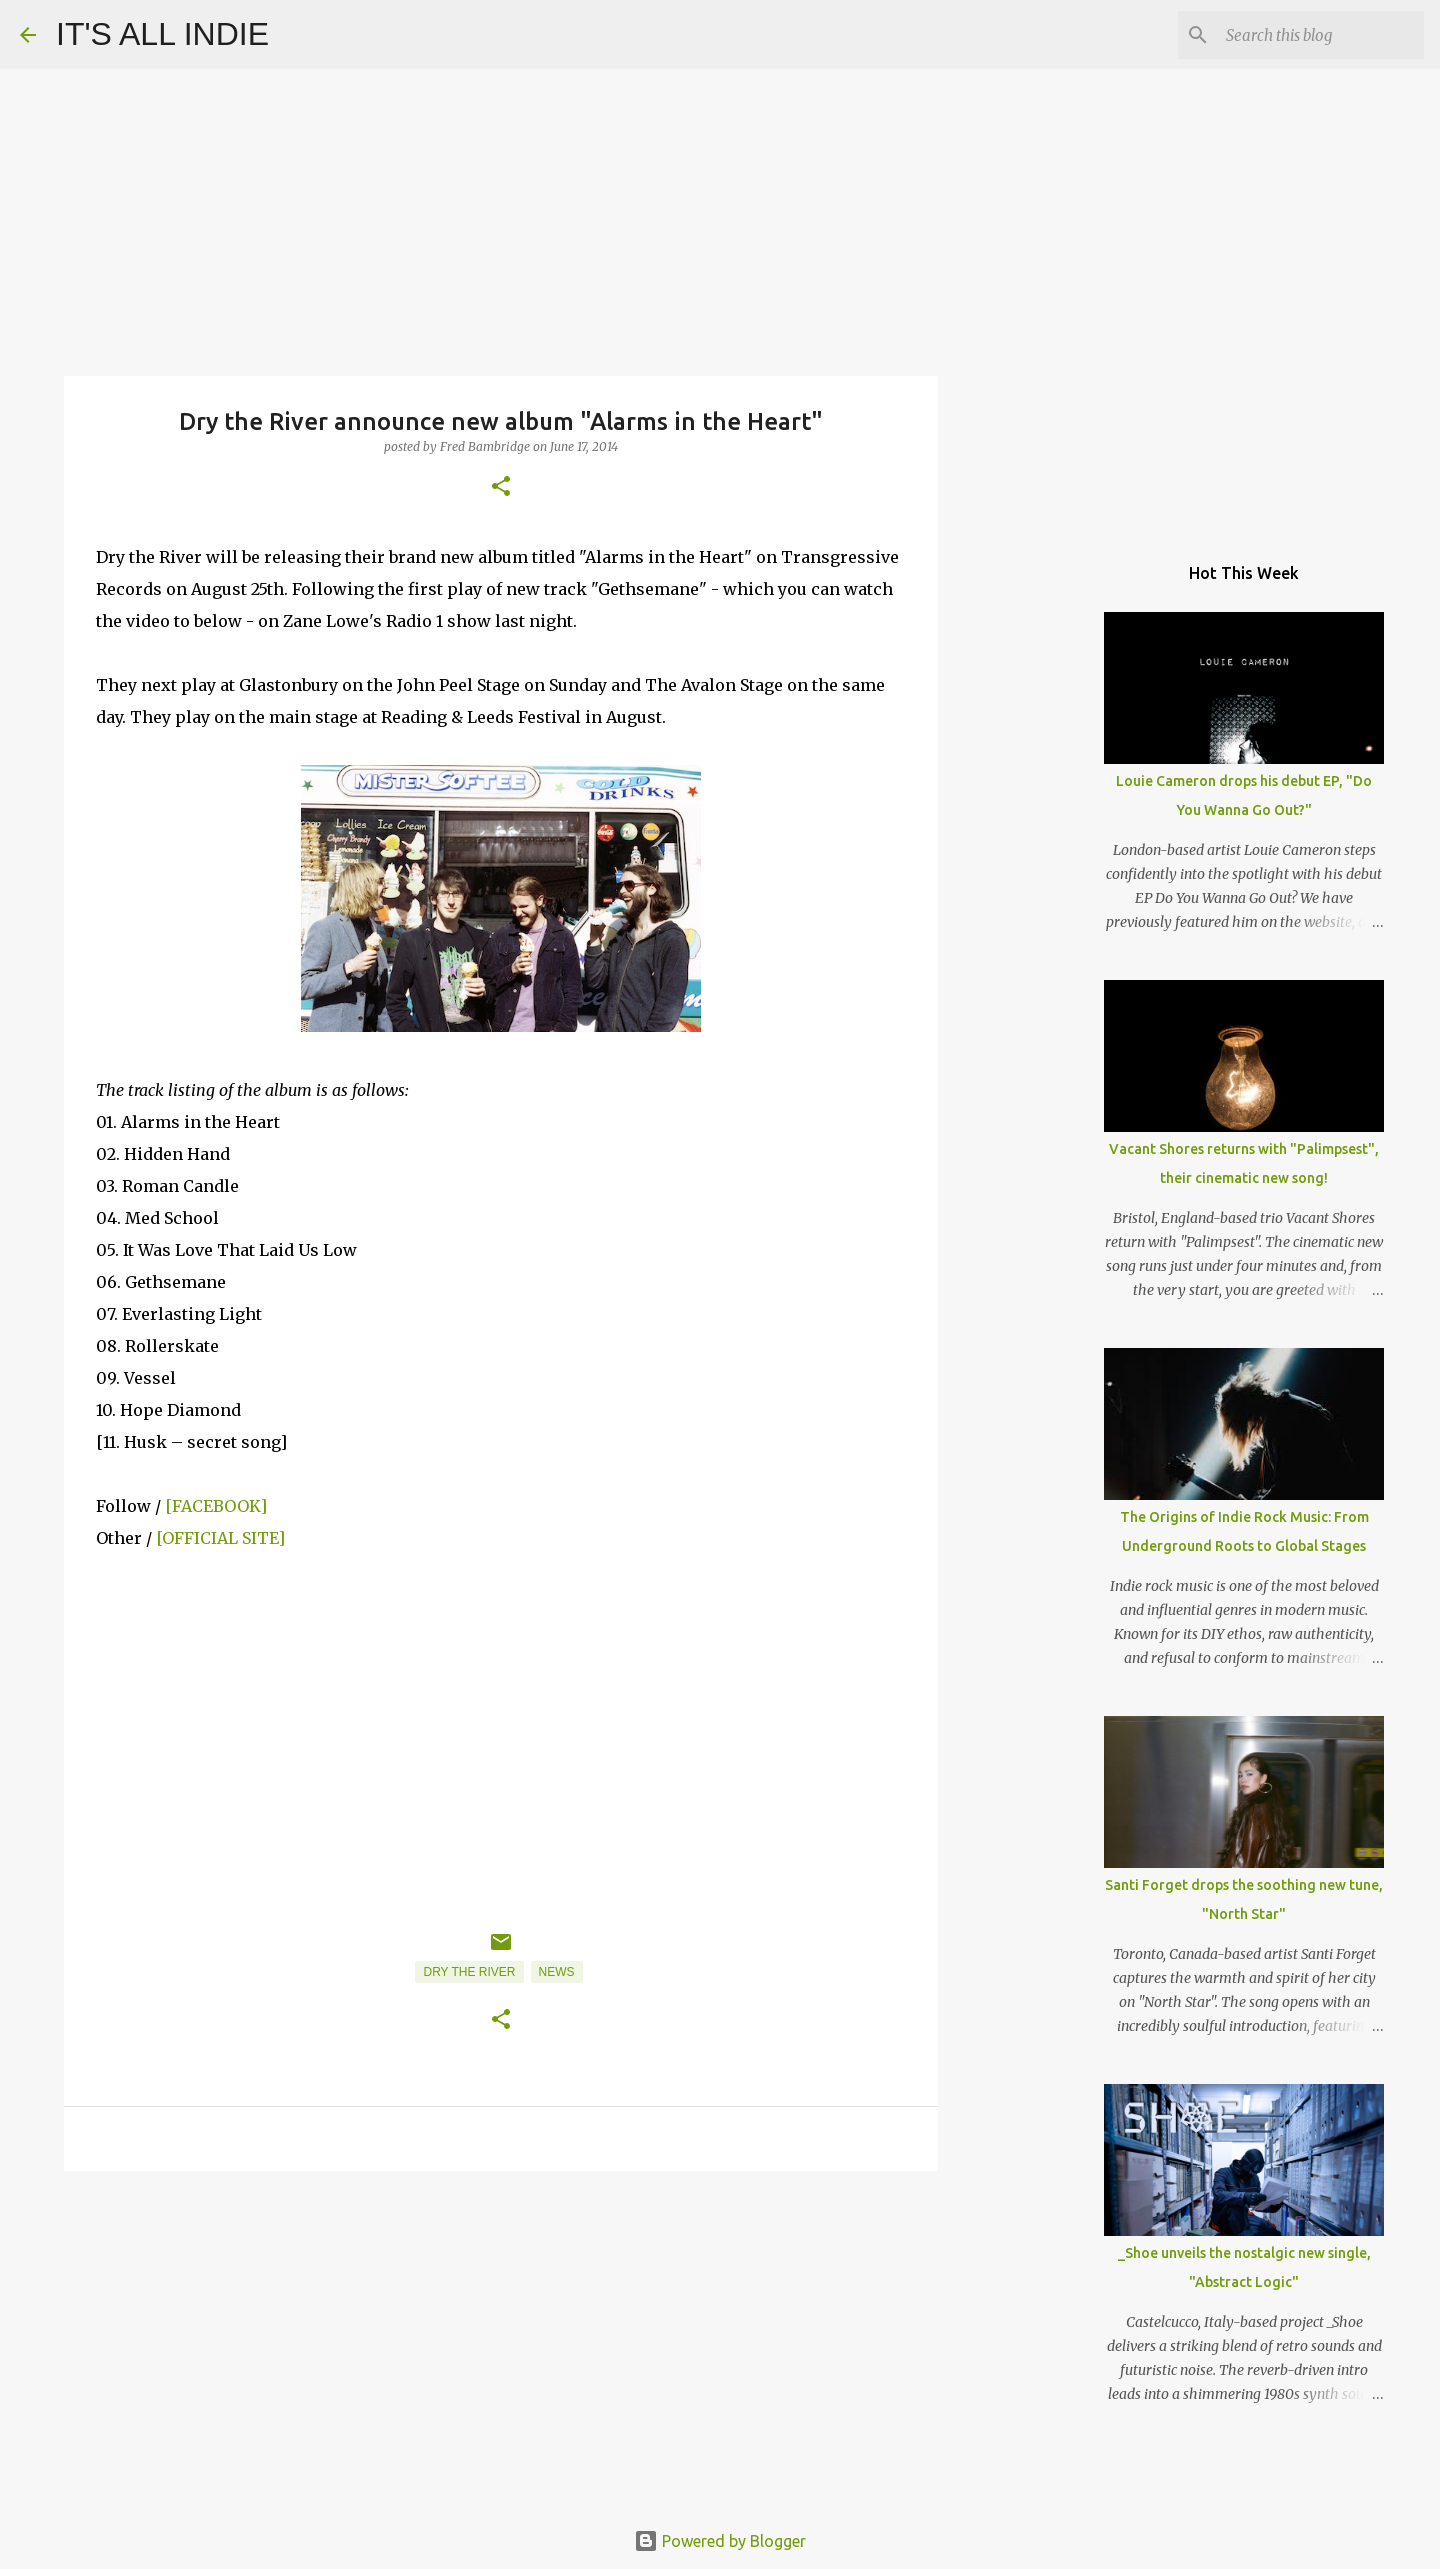  What do you see at coordinates (469, 1972) in the screenshot?
I see `Dry The River` at bounding box center [469, 1972].